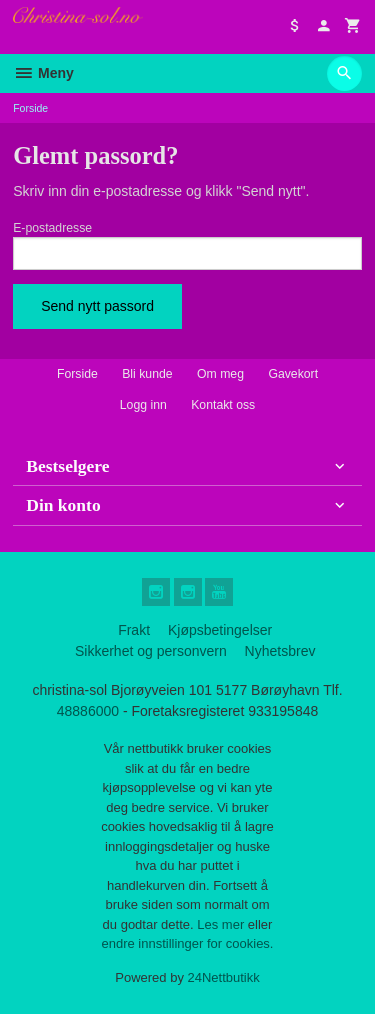 Image resolution: width=375 pixels, height=1014 pixels. I want to click on 48886000, so click(88, 711).